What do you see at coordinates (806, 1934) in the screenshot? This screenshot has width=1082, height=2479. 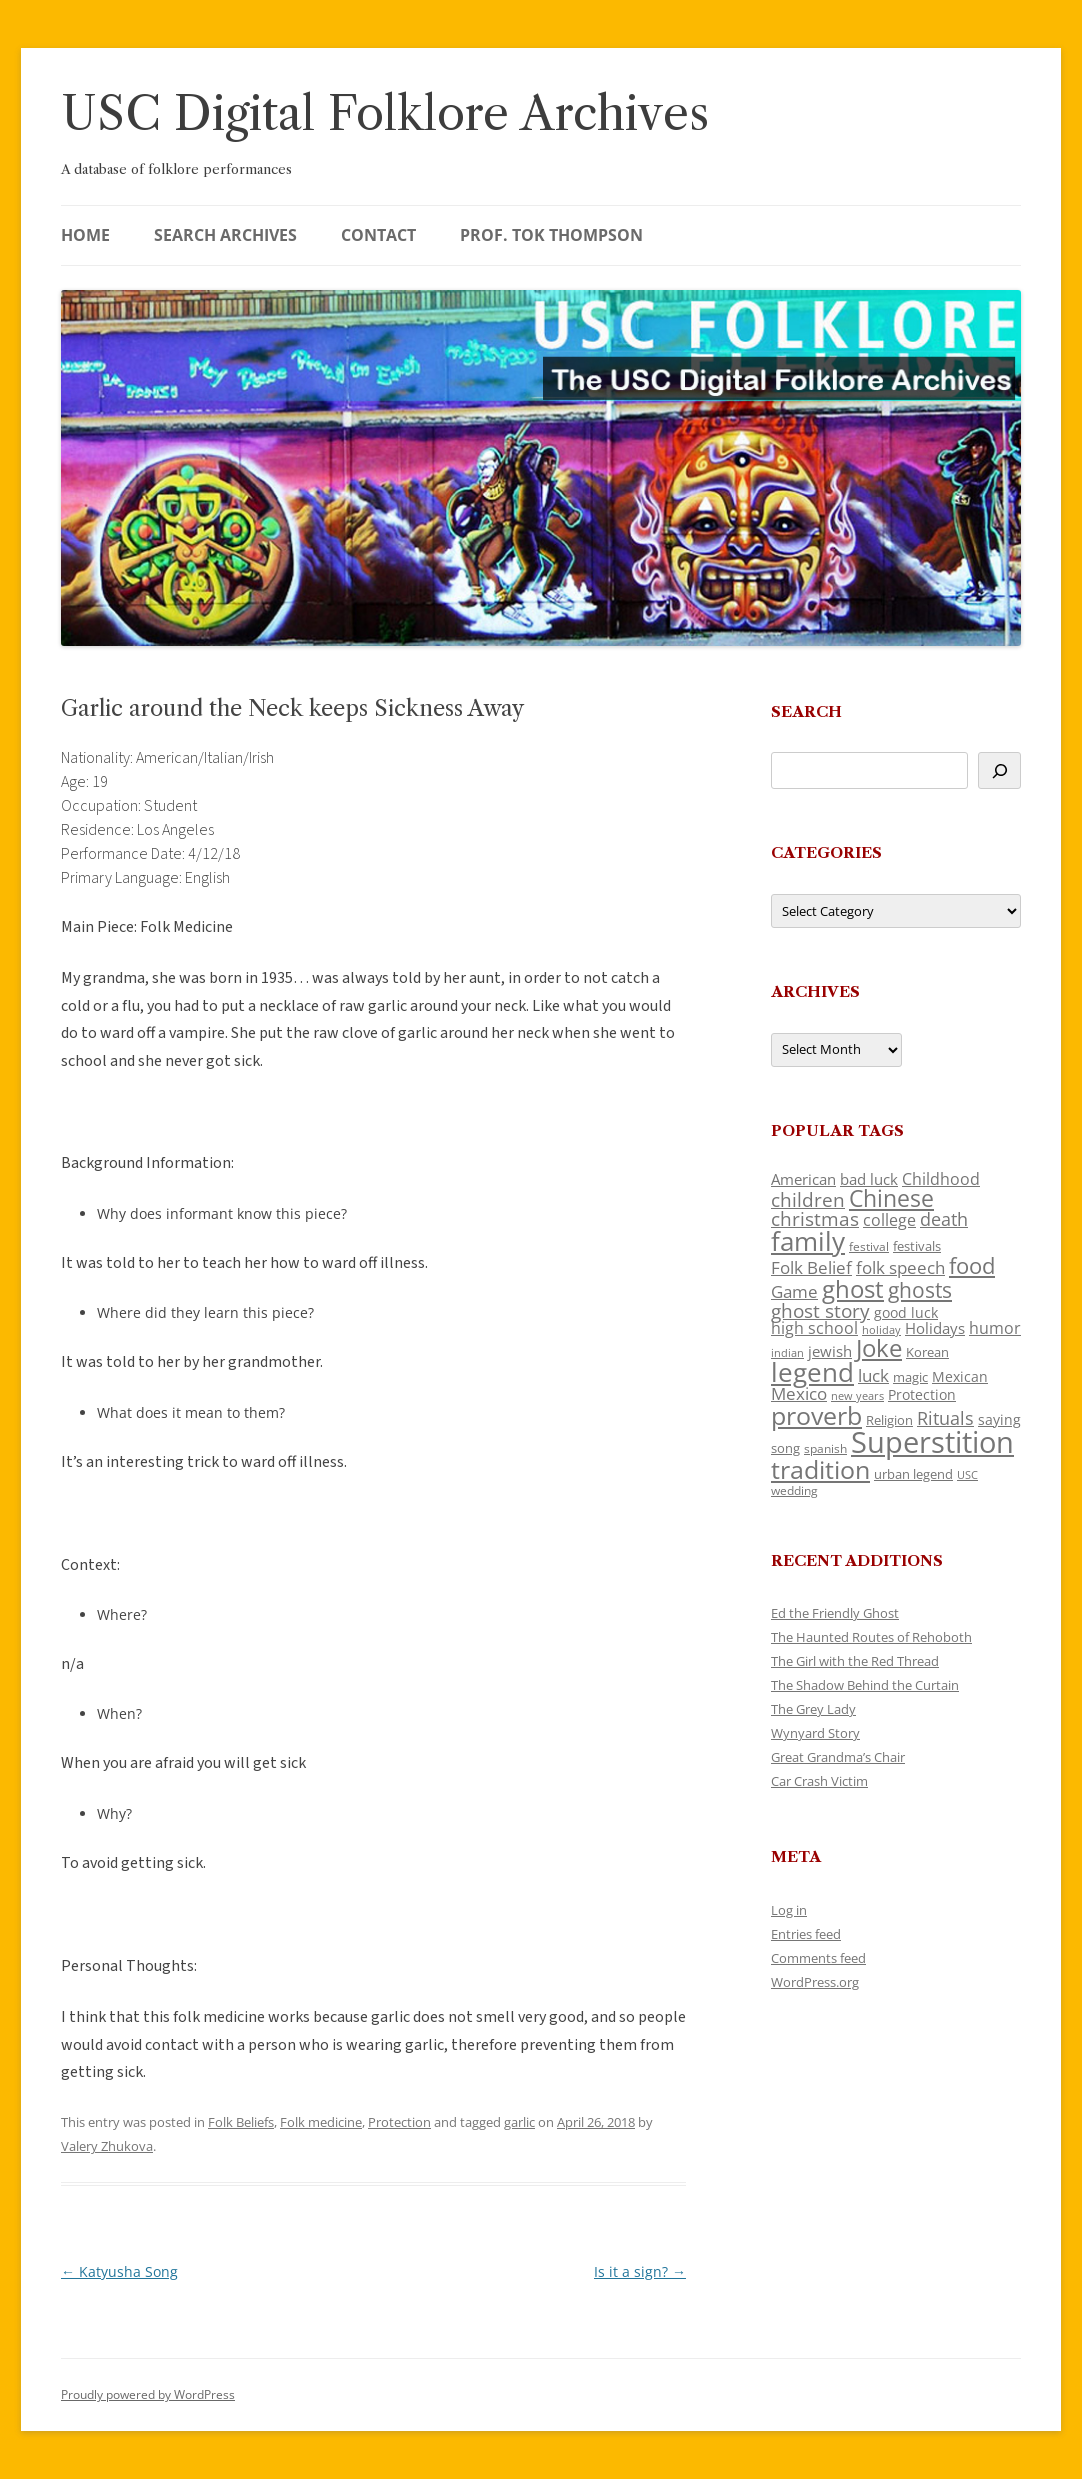 I see `Entries feed` at bounding box center [806, 1934].